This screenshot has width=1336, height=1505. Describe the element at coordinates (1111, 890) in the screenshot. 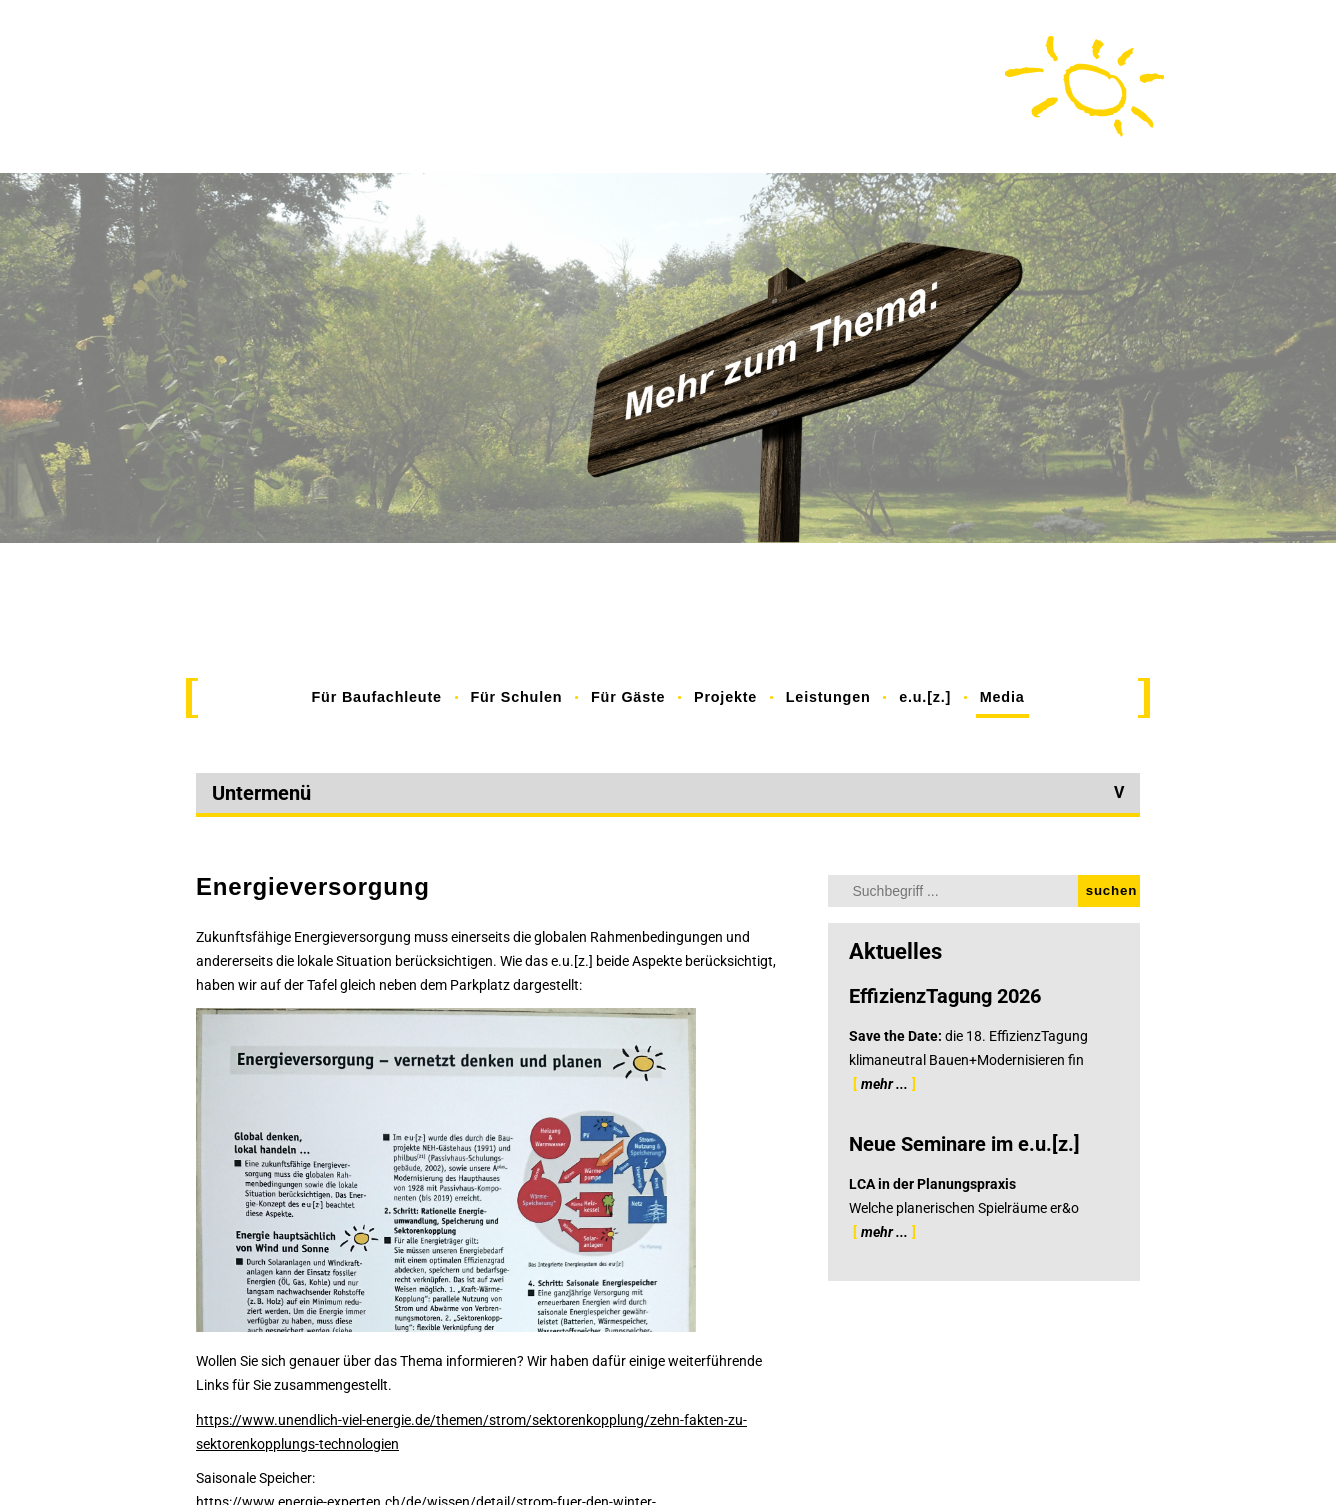

I see `suchen` at that location.